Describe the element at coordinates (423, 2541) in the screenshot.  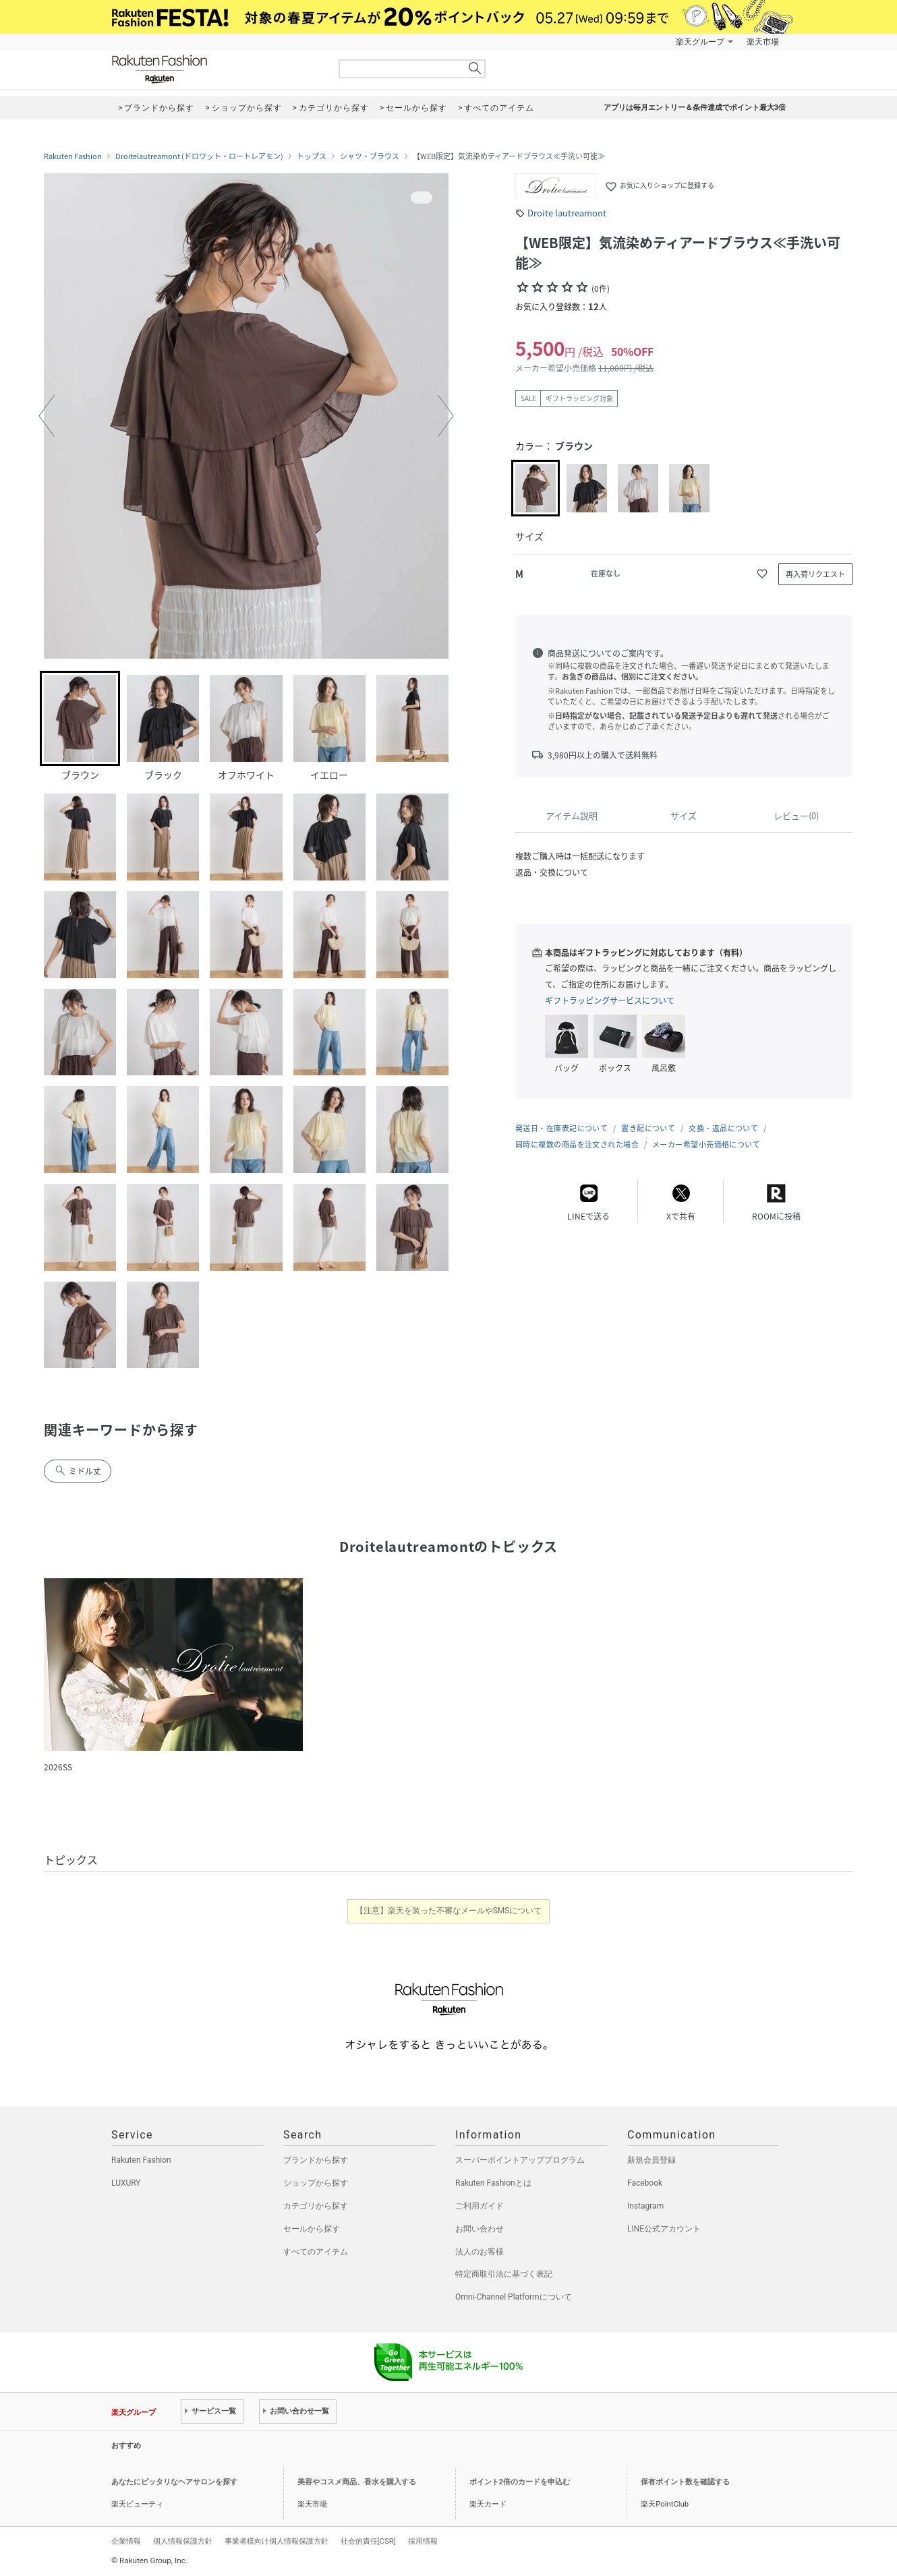
I see `採用情報` at that location.